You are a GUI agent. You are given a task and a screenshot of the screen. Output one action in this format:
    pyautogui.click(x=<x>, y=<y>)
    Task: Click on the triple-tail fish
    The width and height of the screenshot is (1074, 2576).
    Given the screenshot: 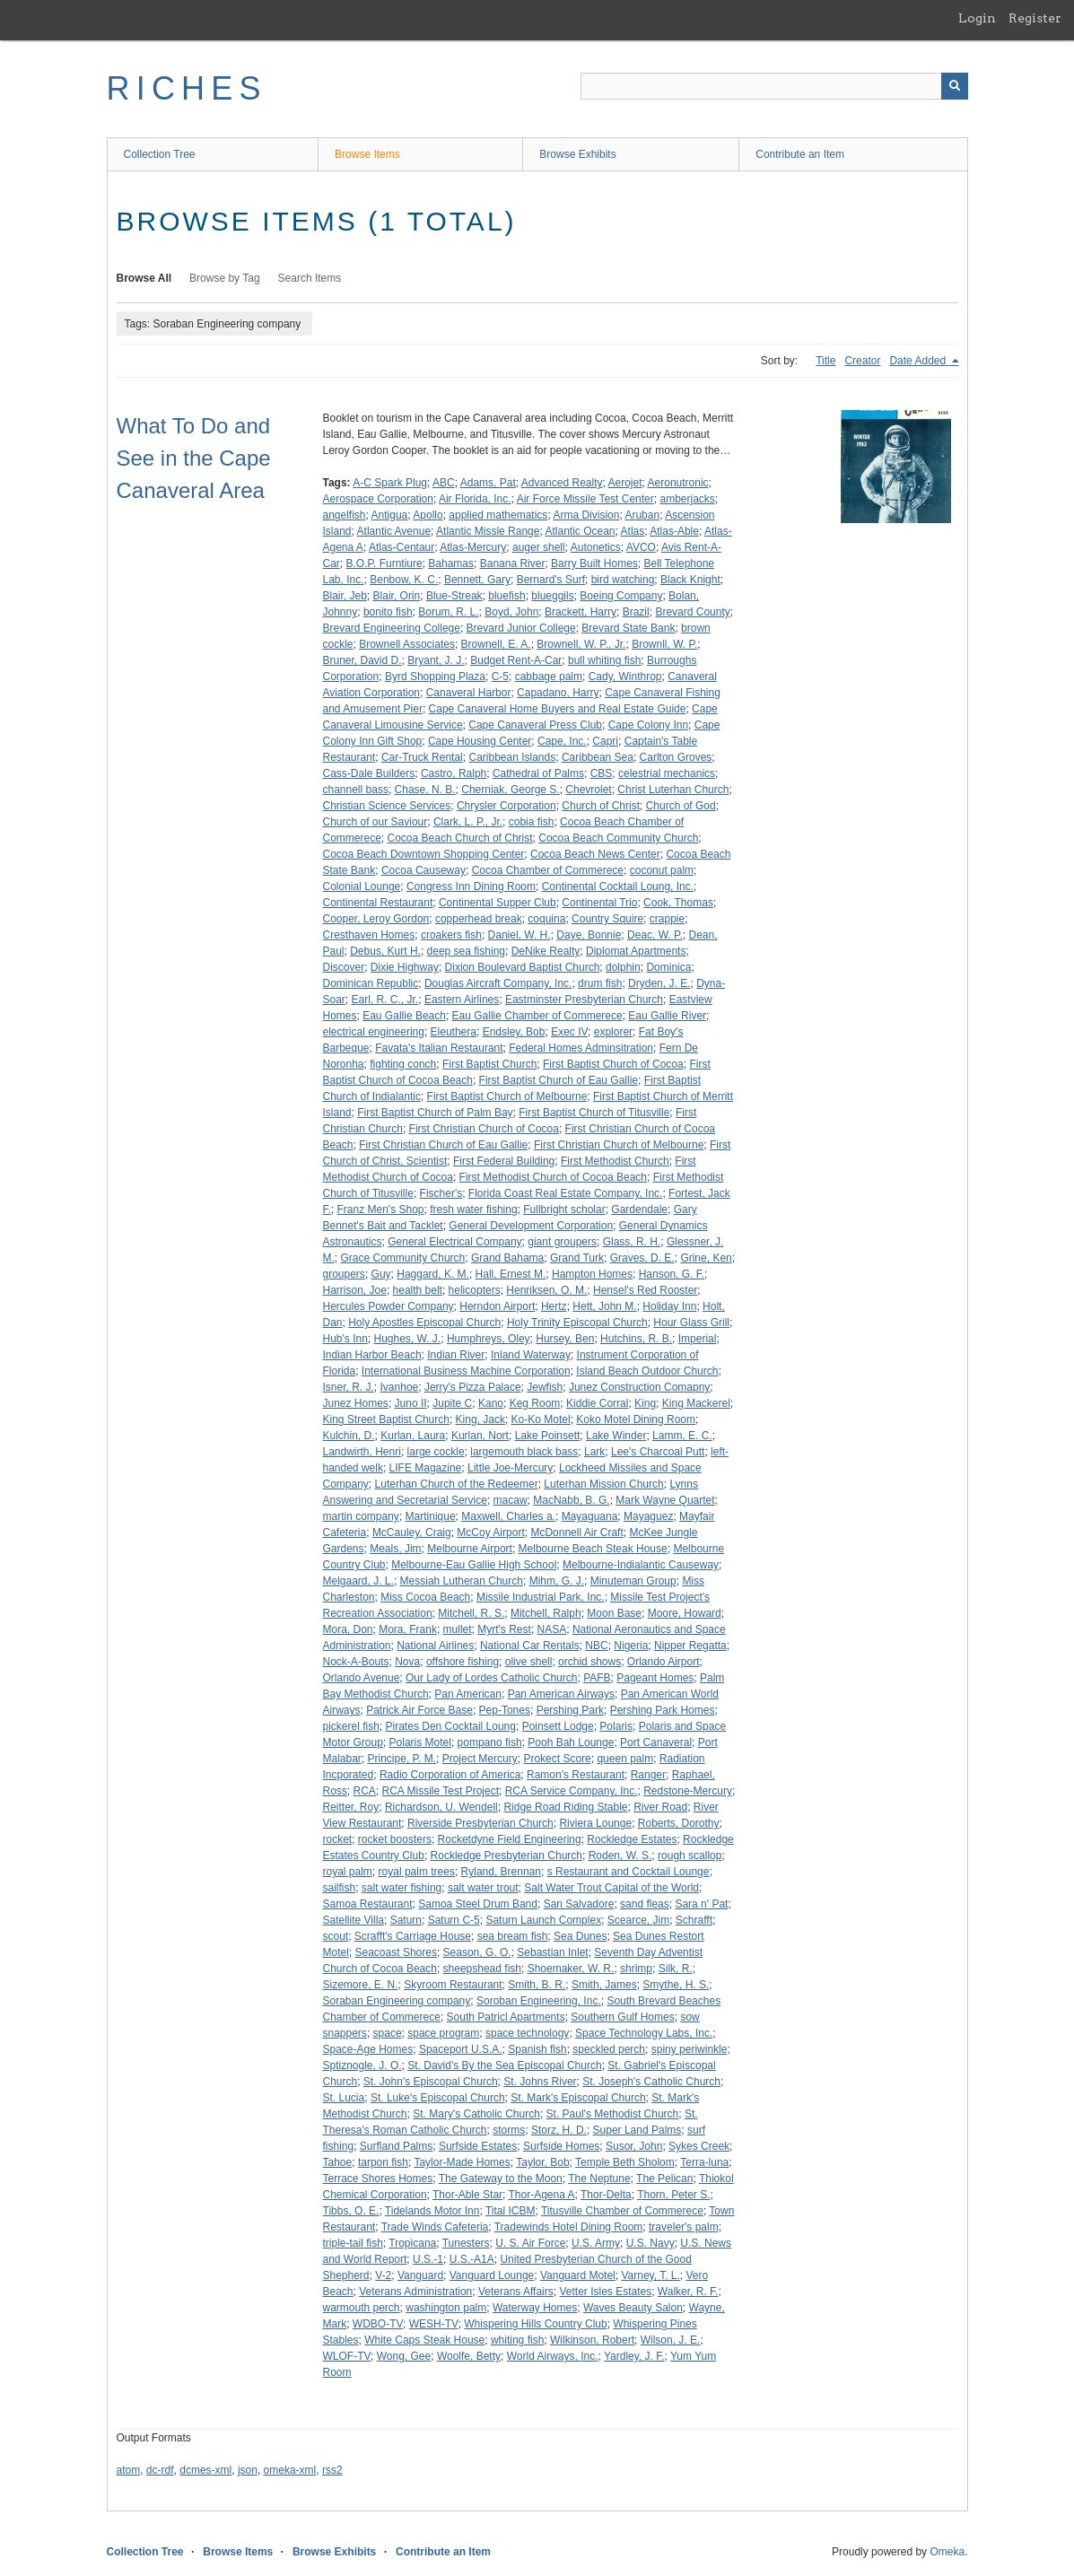 What is the action you would take?
    pyautogui.click(x=353, y=2243)
    